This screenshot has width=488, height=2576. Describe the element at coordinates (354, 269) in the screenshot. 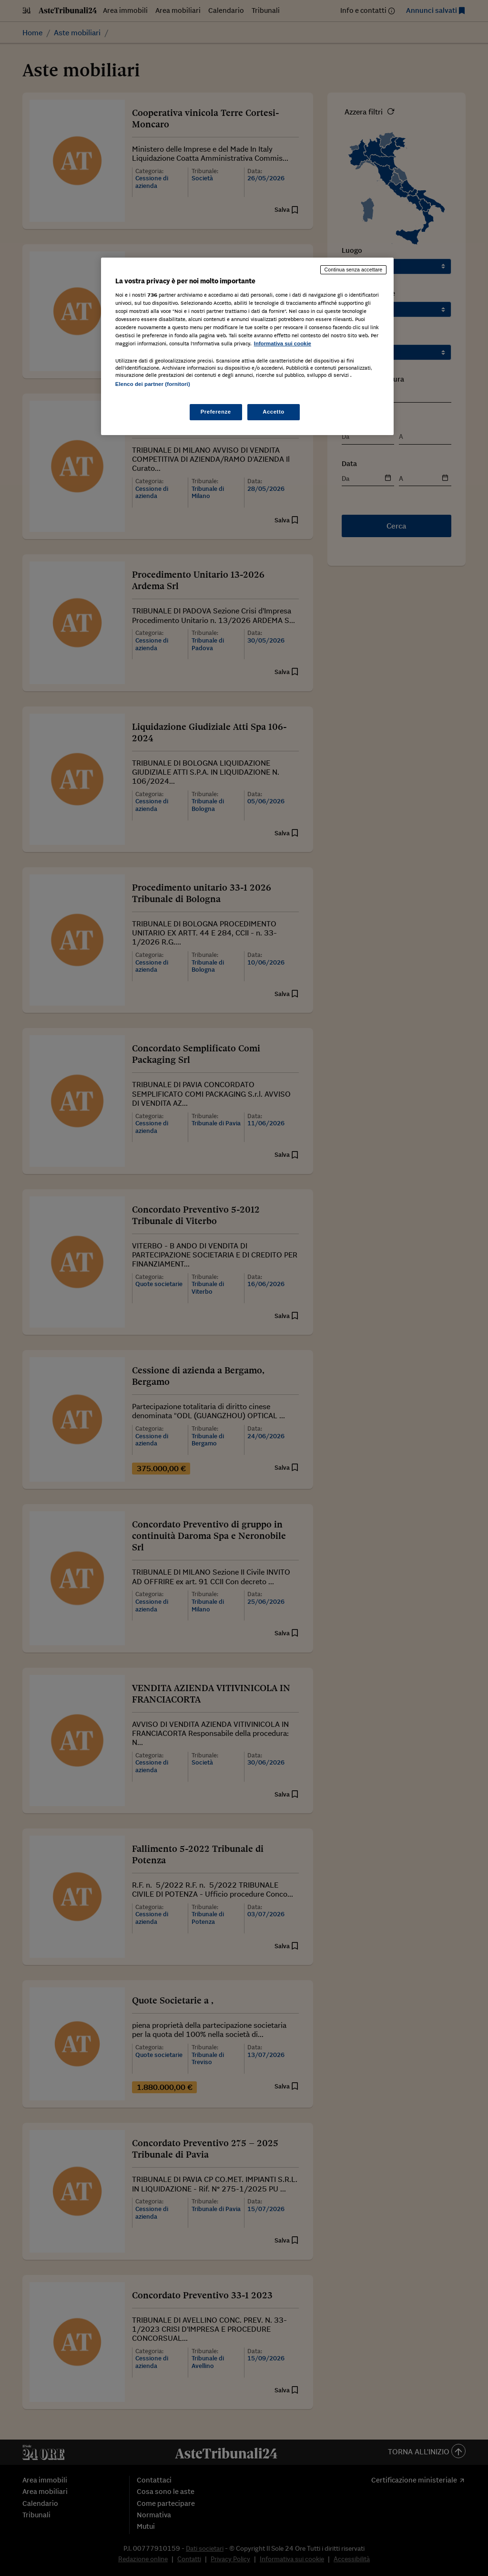

I see `Continua senza accettare` at that location.